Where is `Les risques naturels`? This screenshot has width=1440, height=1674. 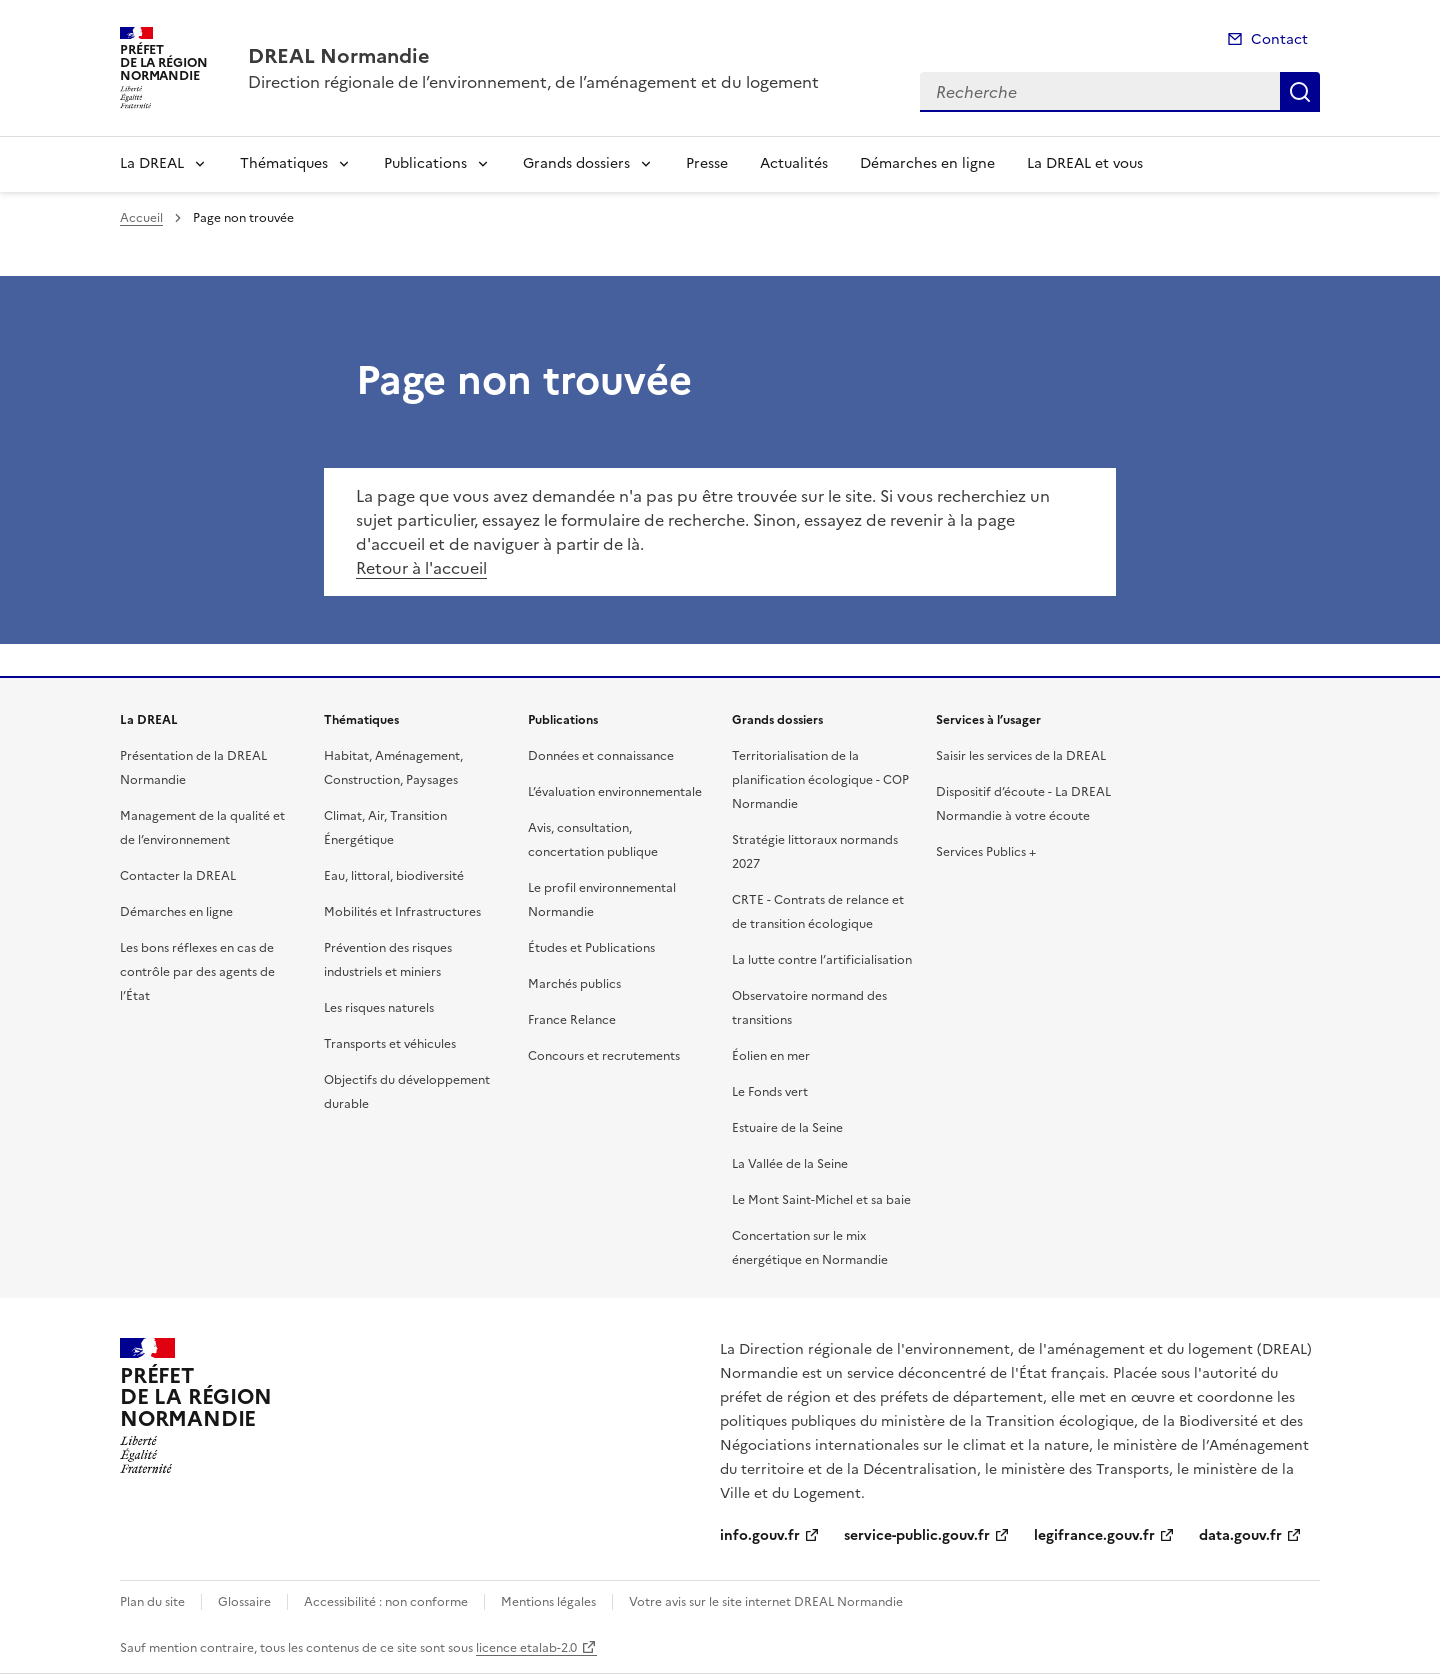 Les risques naturels is located at coordinates (379, 1008).